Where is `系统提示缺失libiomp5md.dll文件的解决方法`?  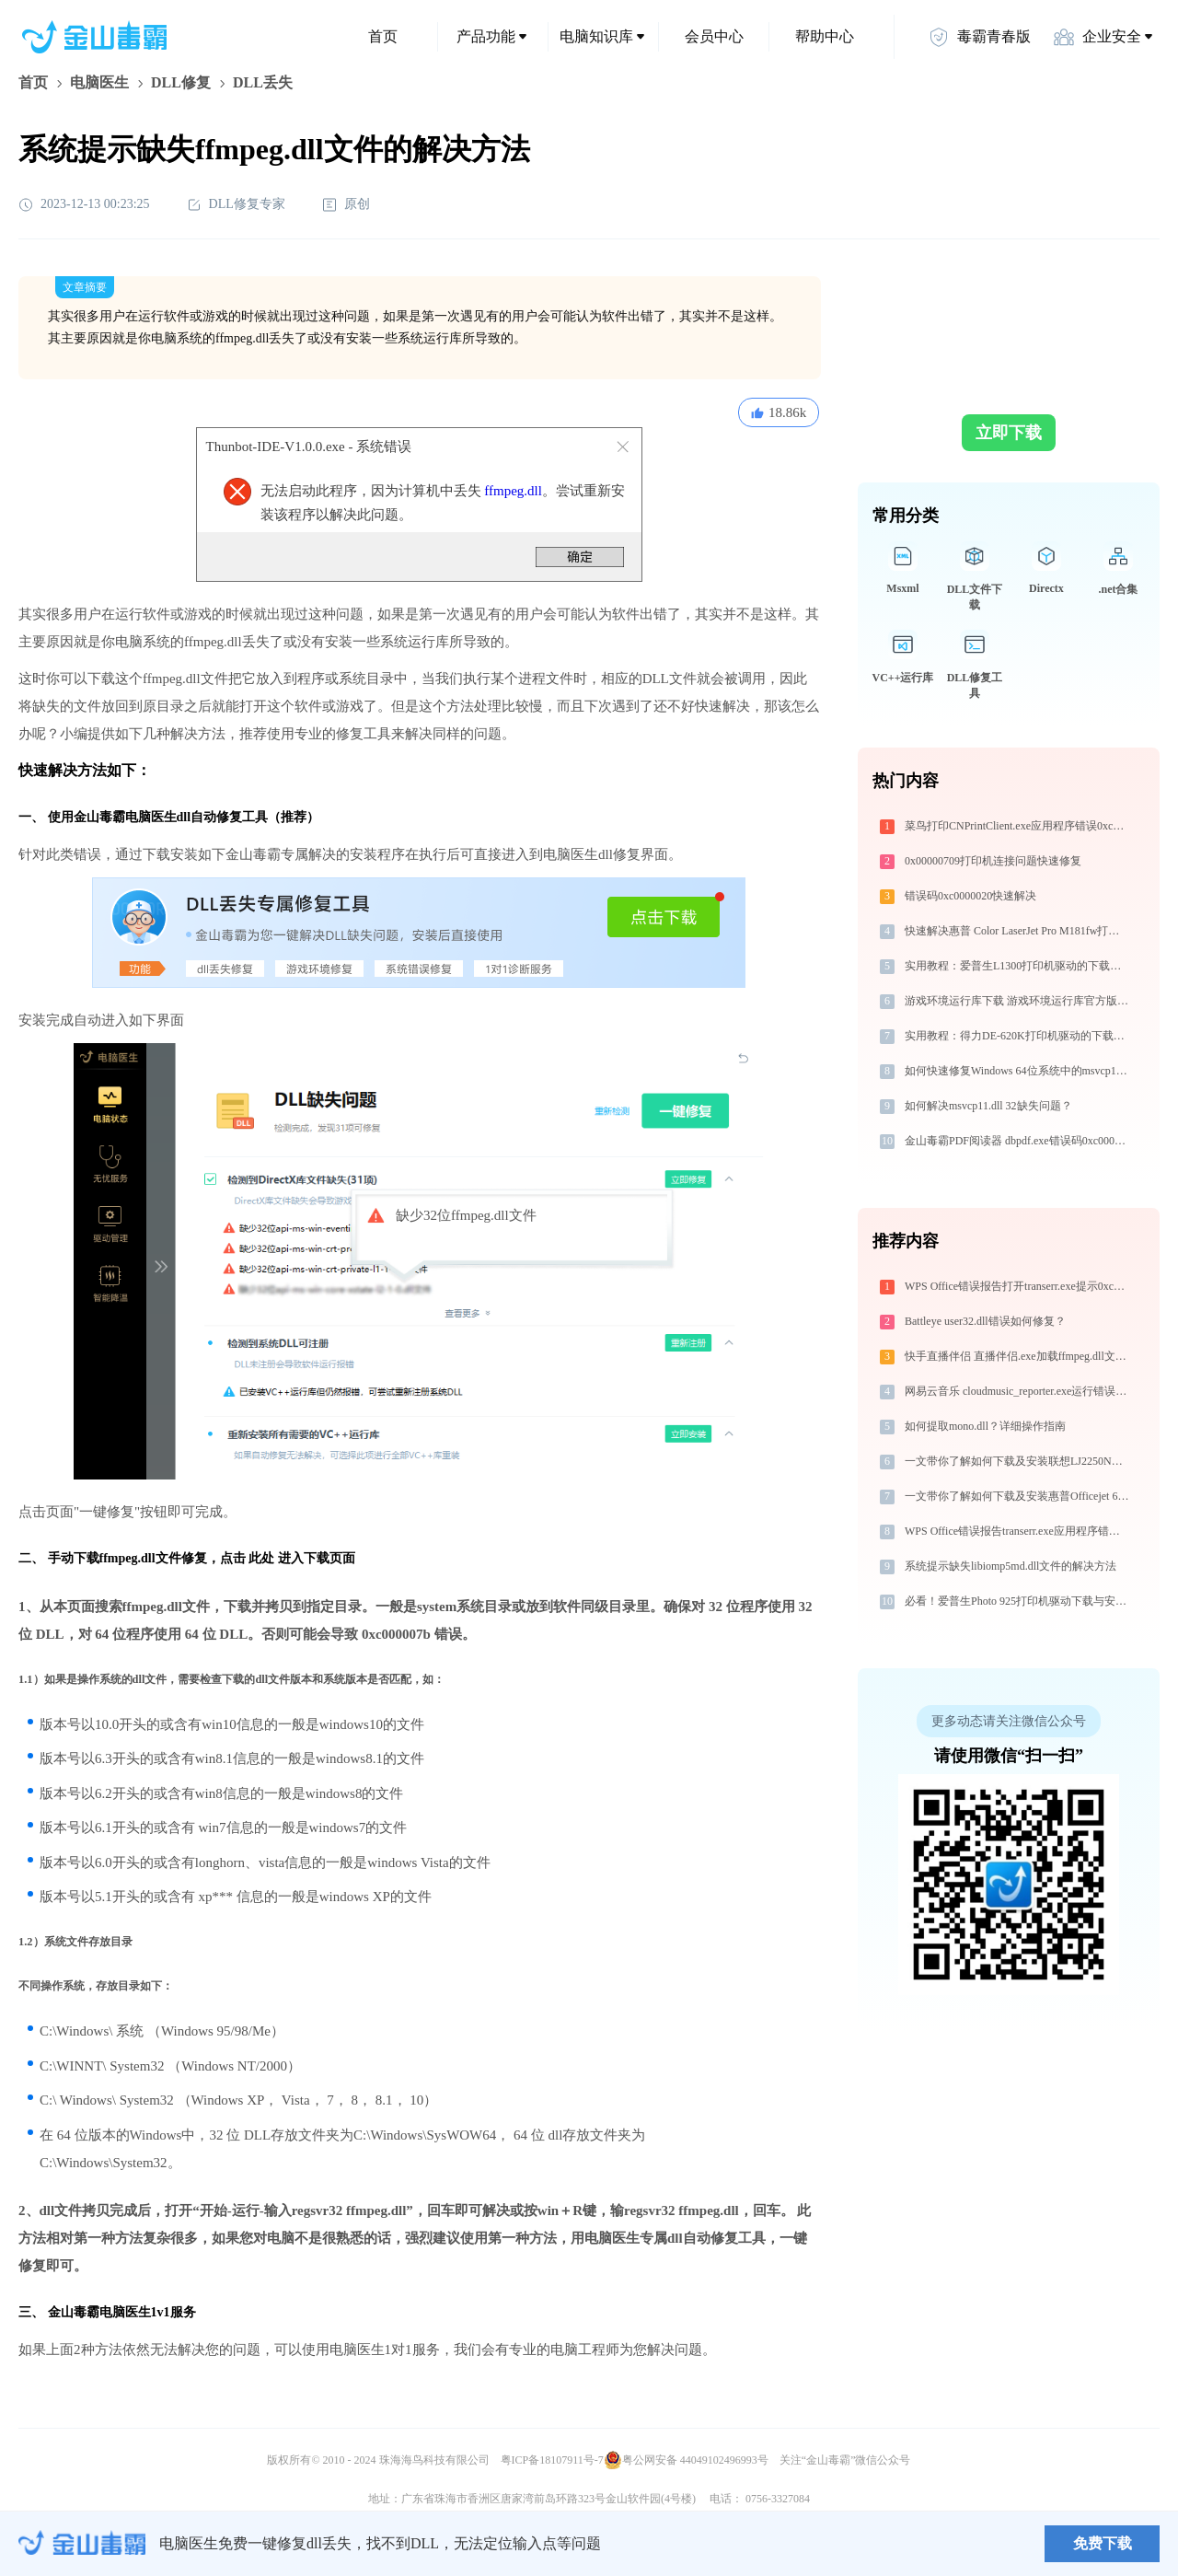 系统提示缺失libiomp5md.dll文件的解决方法 is located at coordinates (1010, 1566).